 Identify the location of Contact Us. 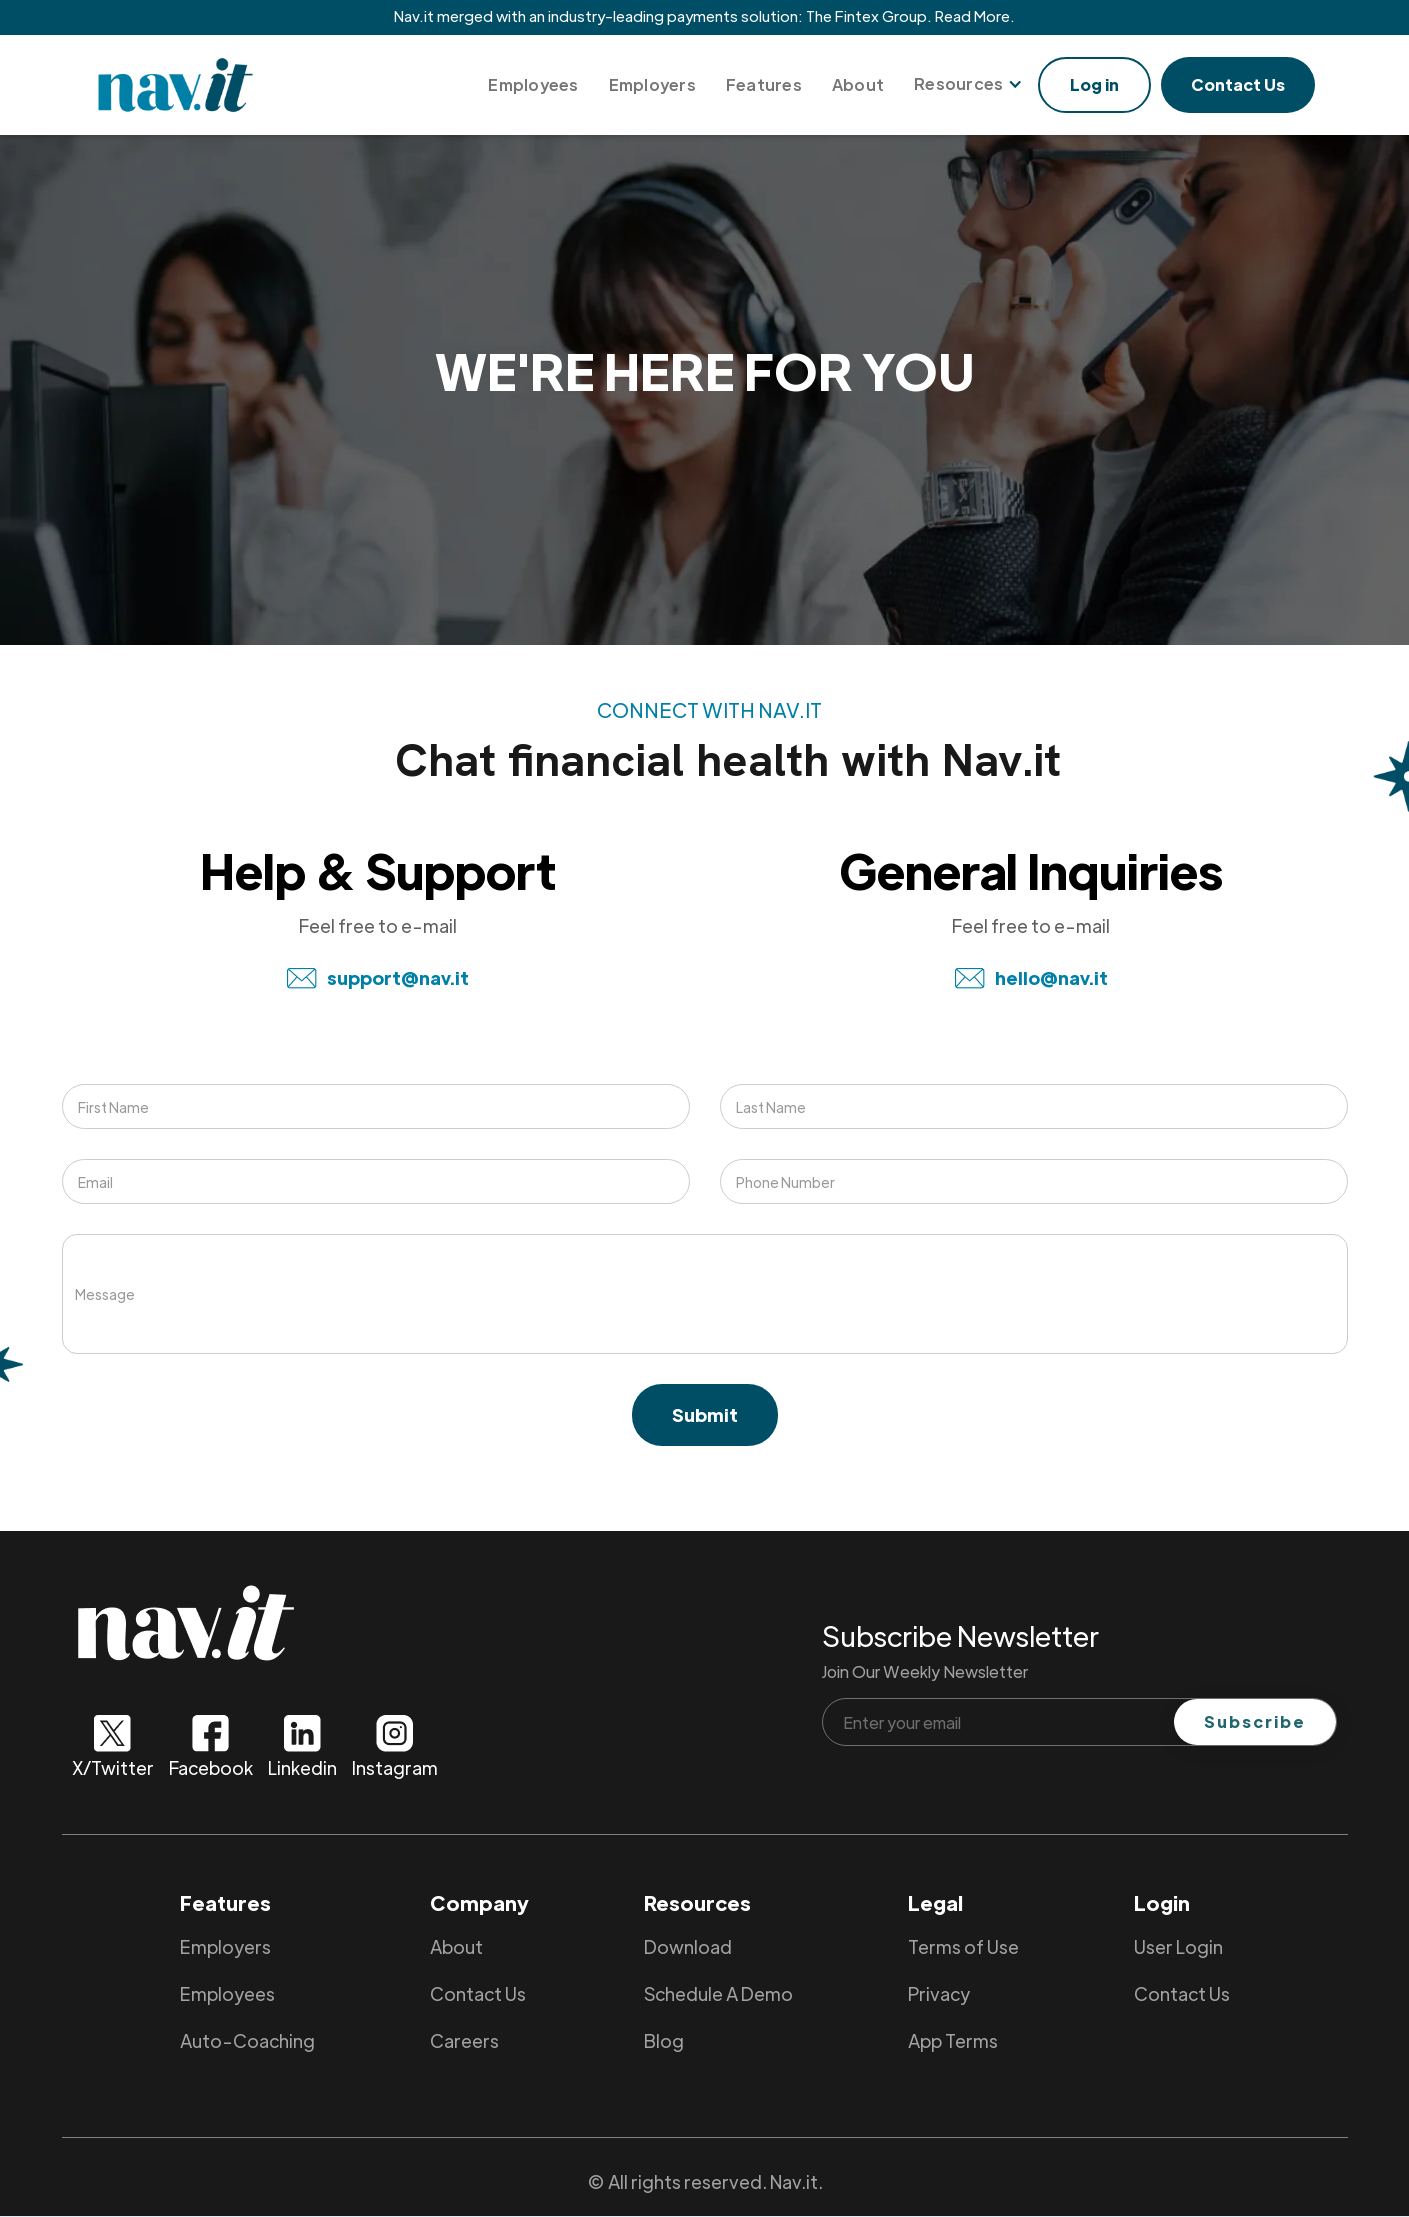
(1238, 84).